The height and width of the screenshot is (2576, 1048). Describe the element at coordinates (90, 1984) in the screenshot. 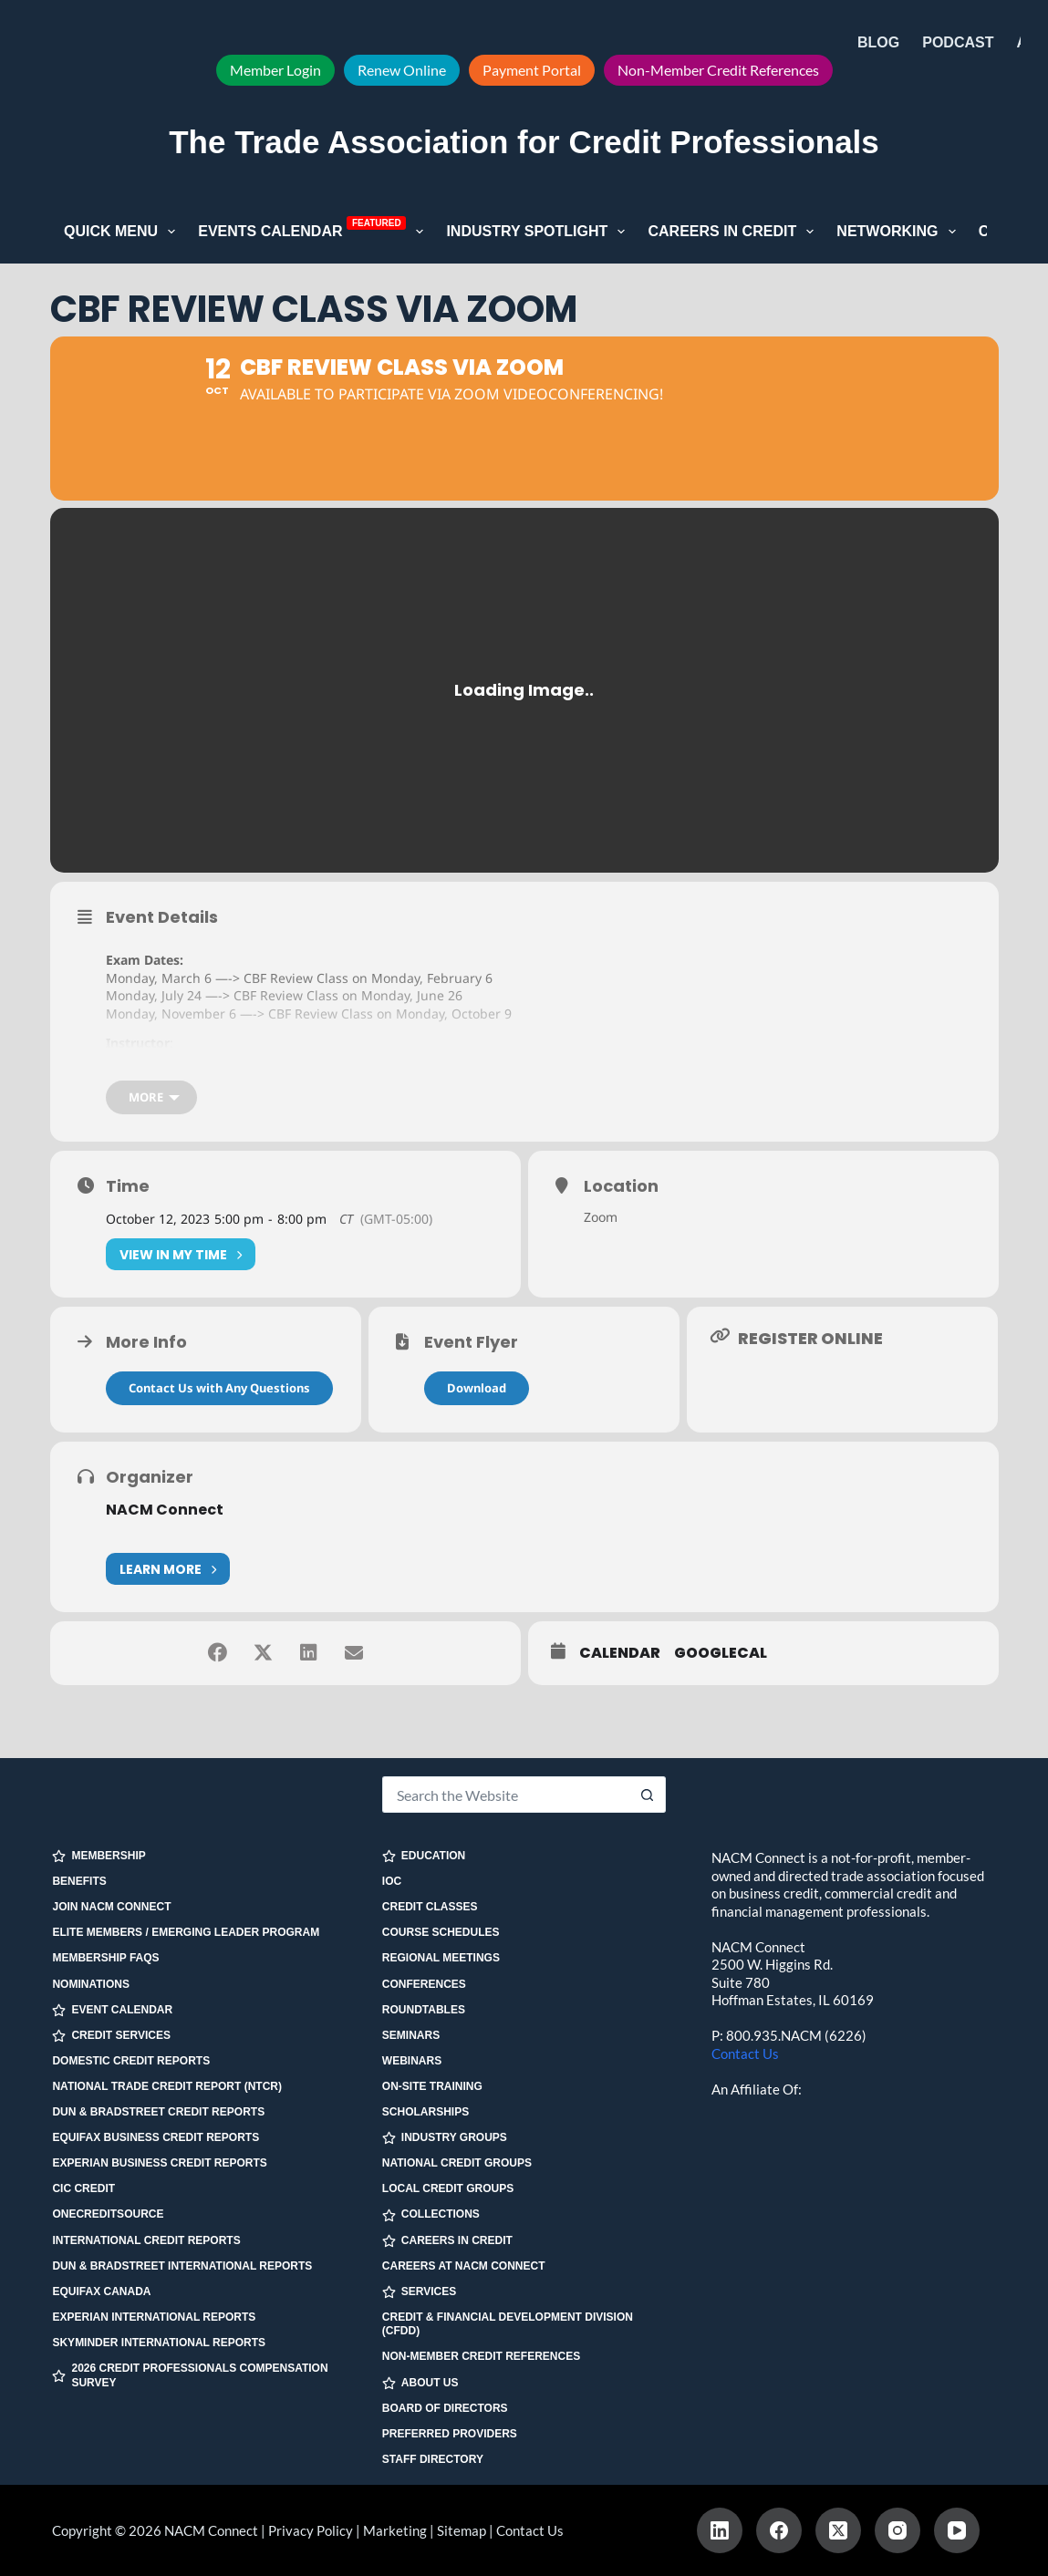

I see `Nominations` at that location.